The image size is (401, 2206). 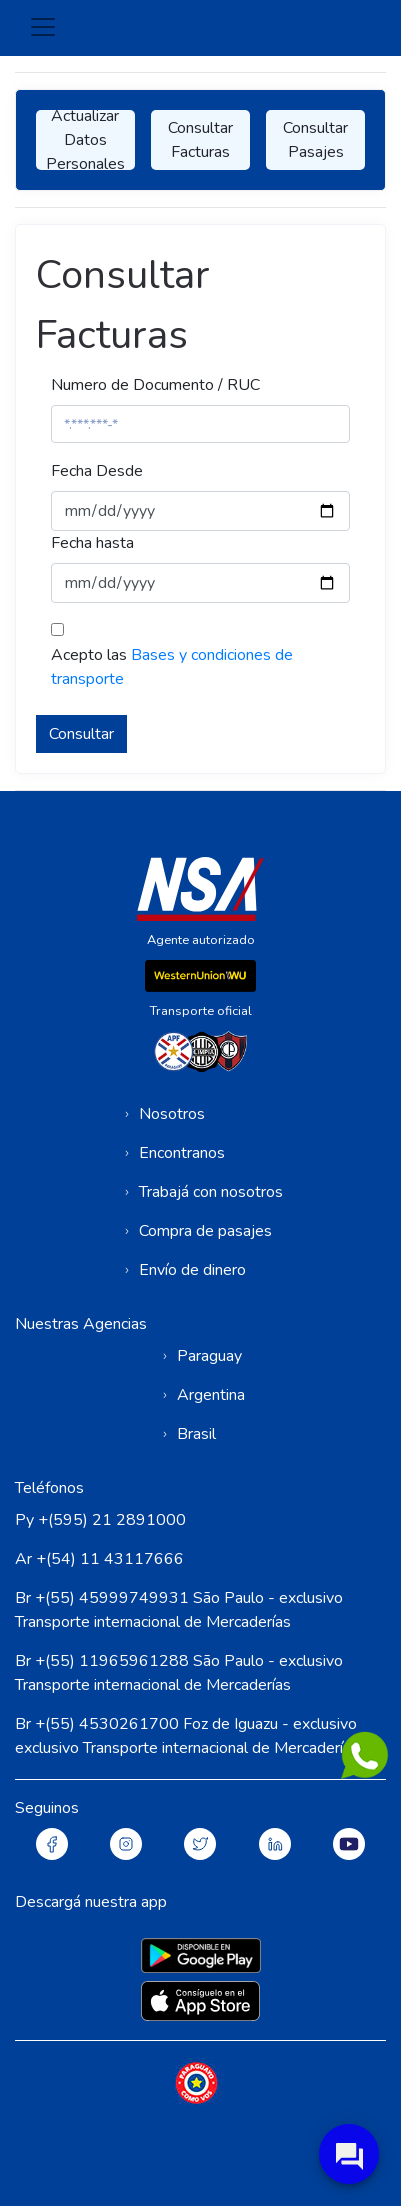 What do you see at coordinates (179, 1610) in the screenshot?
I see `Br +(55) 45999749931 São Paulo - exclusivo Transporte internacional de Mercaderías` at bounding box center [179, 1610].